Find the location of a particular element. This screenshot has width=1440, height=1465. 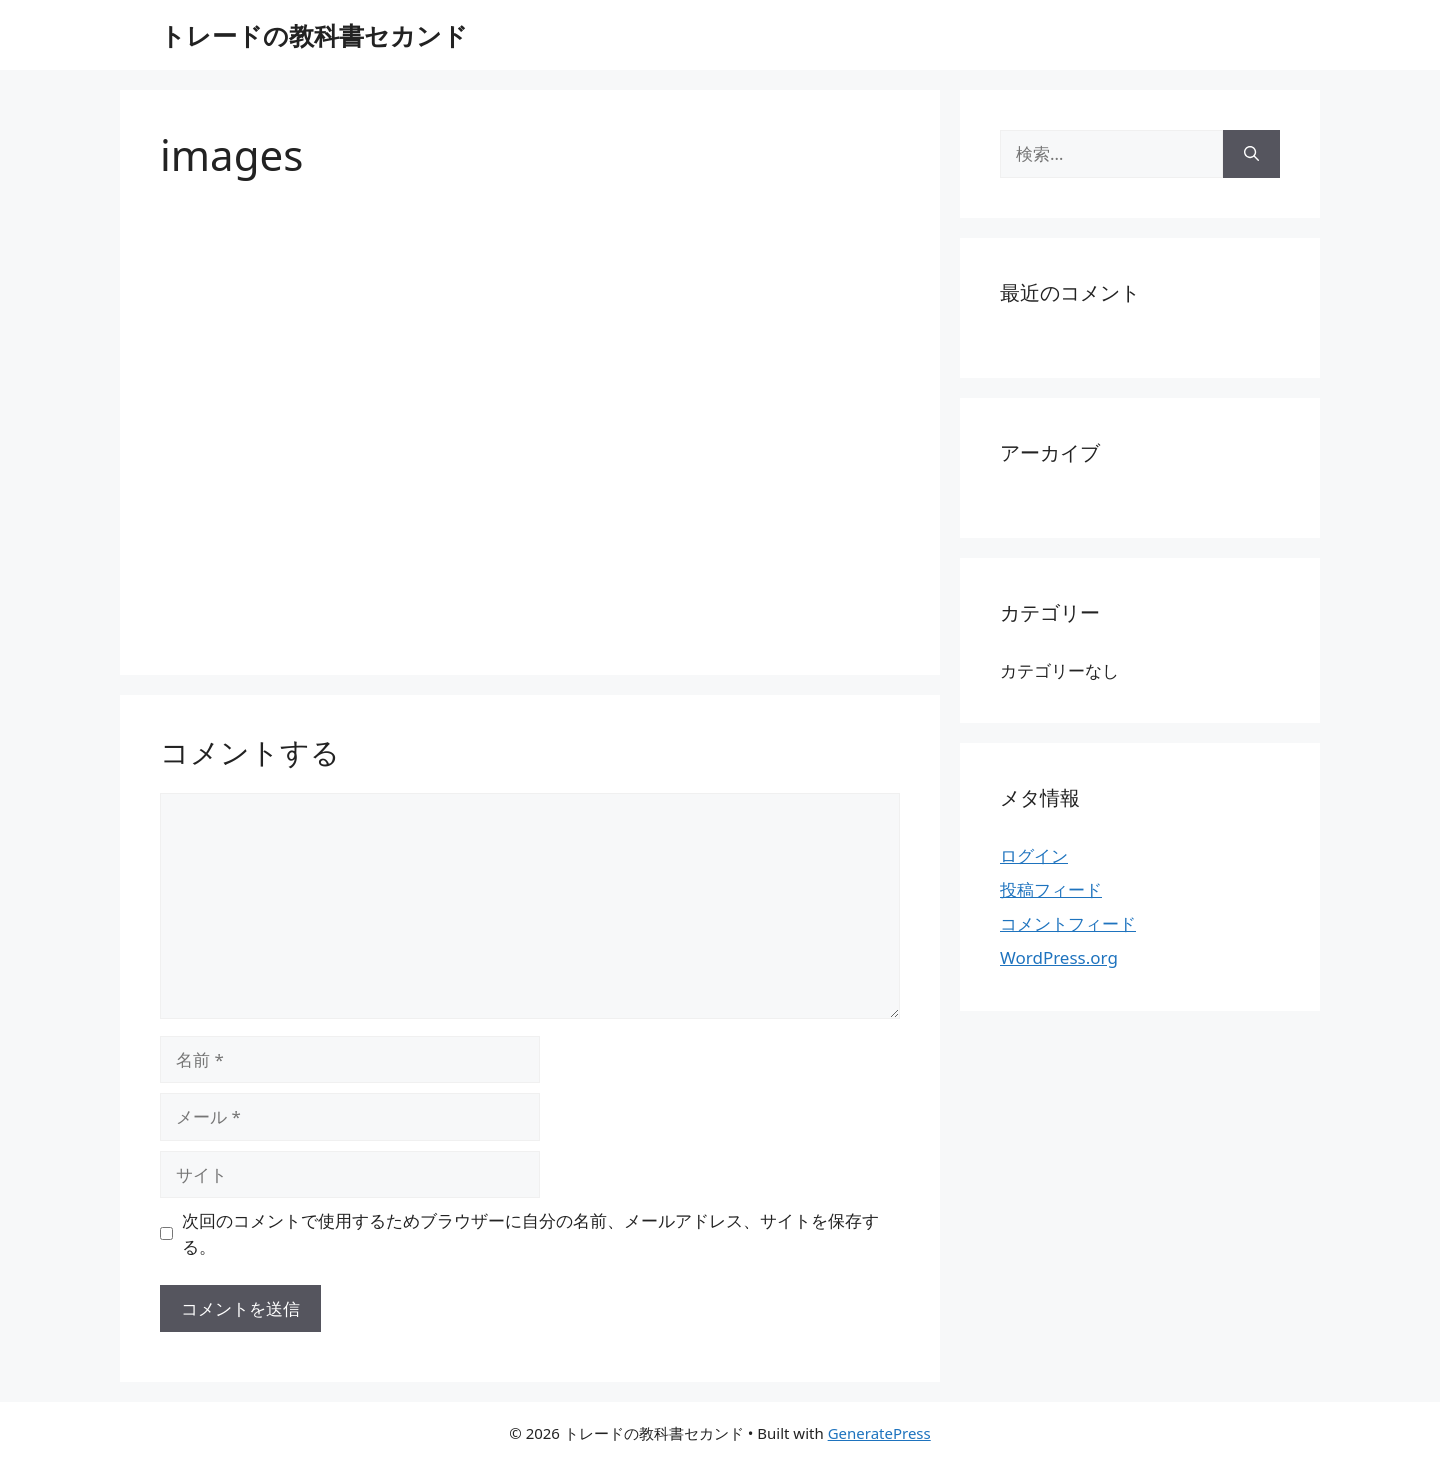

投稿フィード is located at coordinates (1051, 889).